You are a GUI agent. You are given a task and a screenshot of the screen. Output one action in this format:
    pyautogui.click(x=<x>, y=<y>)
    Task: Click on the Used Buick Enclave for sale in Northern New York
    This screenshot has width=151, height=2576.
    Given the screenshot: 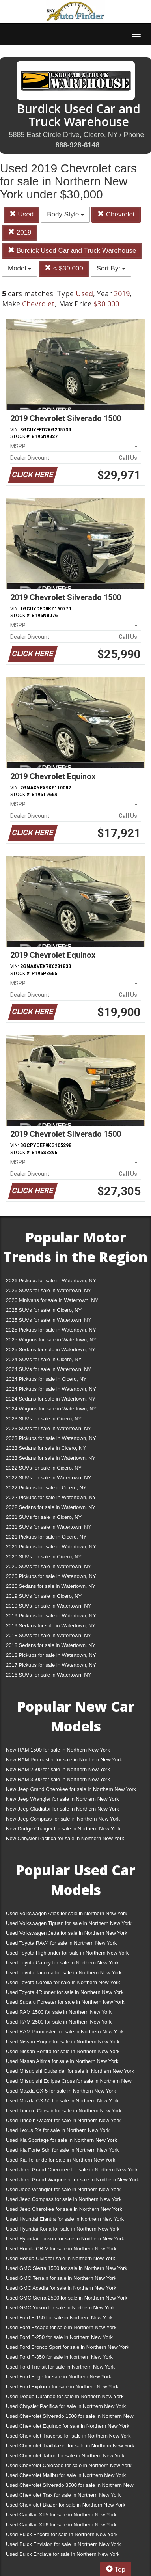 What is the action you would take?
    pyautogui.click(x=62, y=2554)
    